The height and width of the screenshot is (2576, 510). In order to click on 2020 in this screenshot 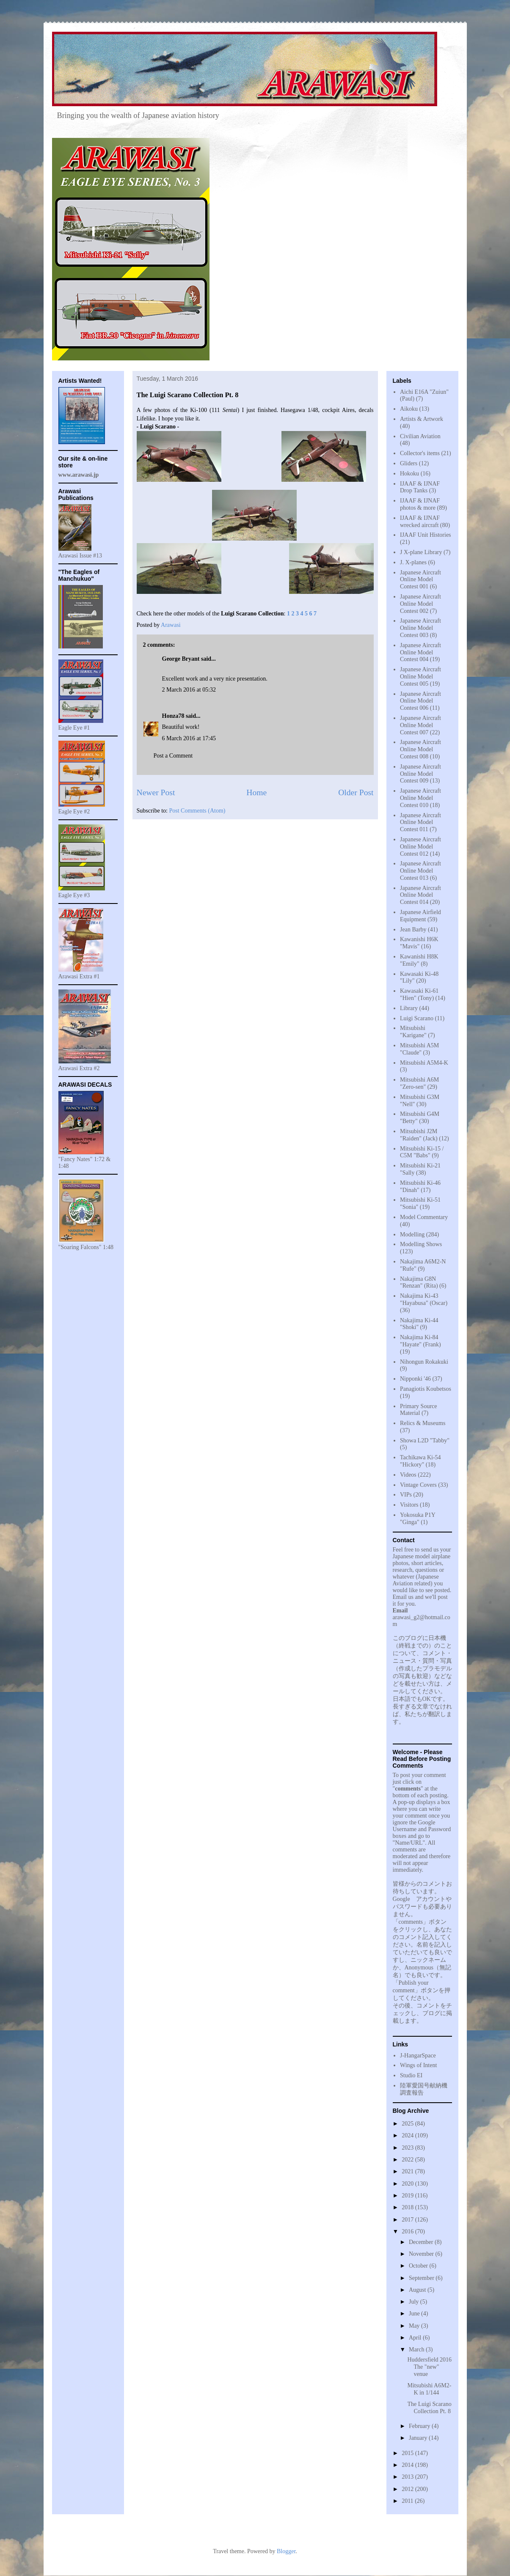, I will do `click(408, 2184)`.